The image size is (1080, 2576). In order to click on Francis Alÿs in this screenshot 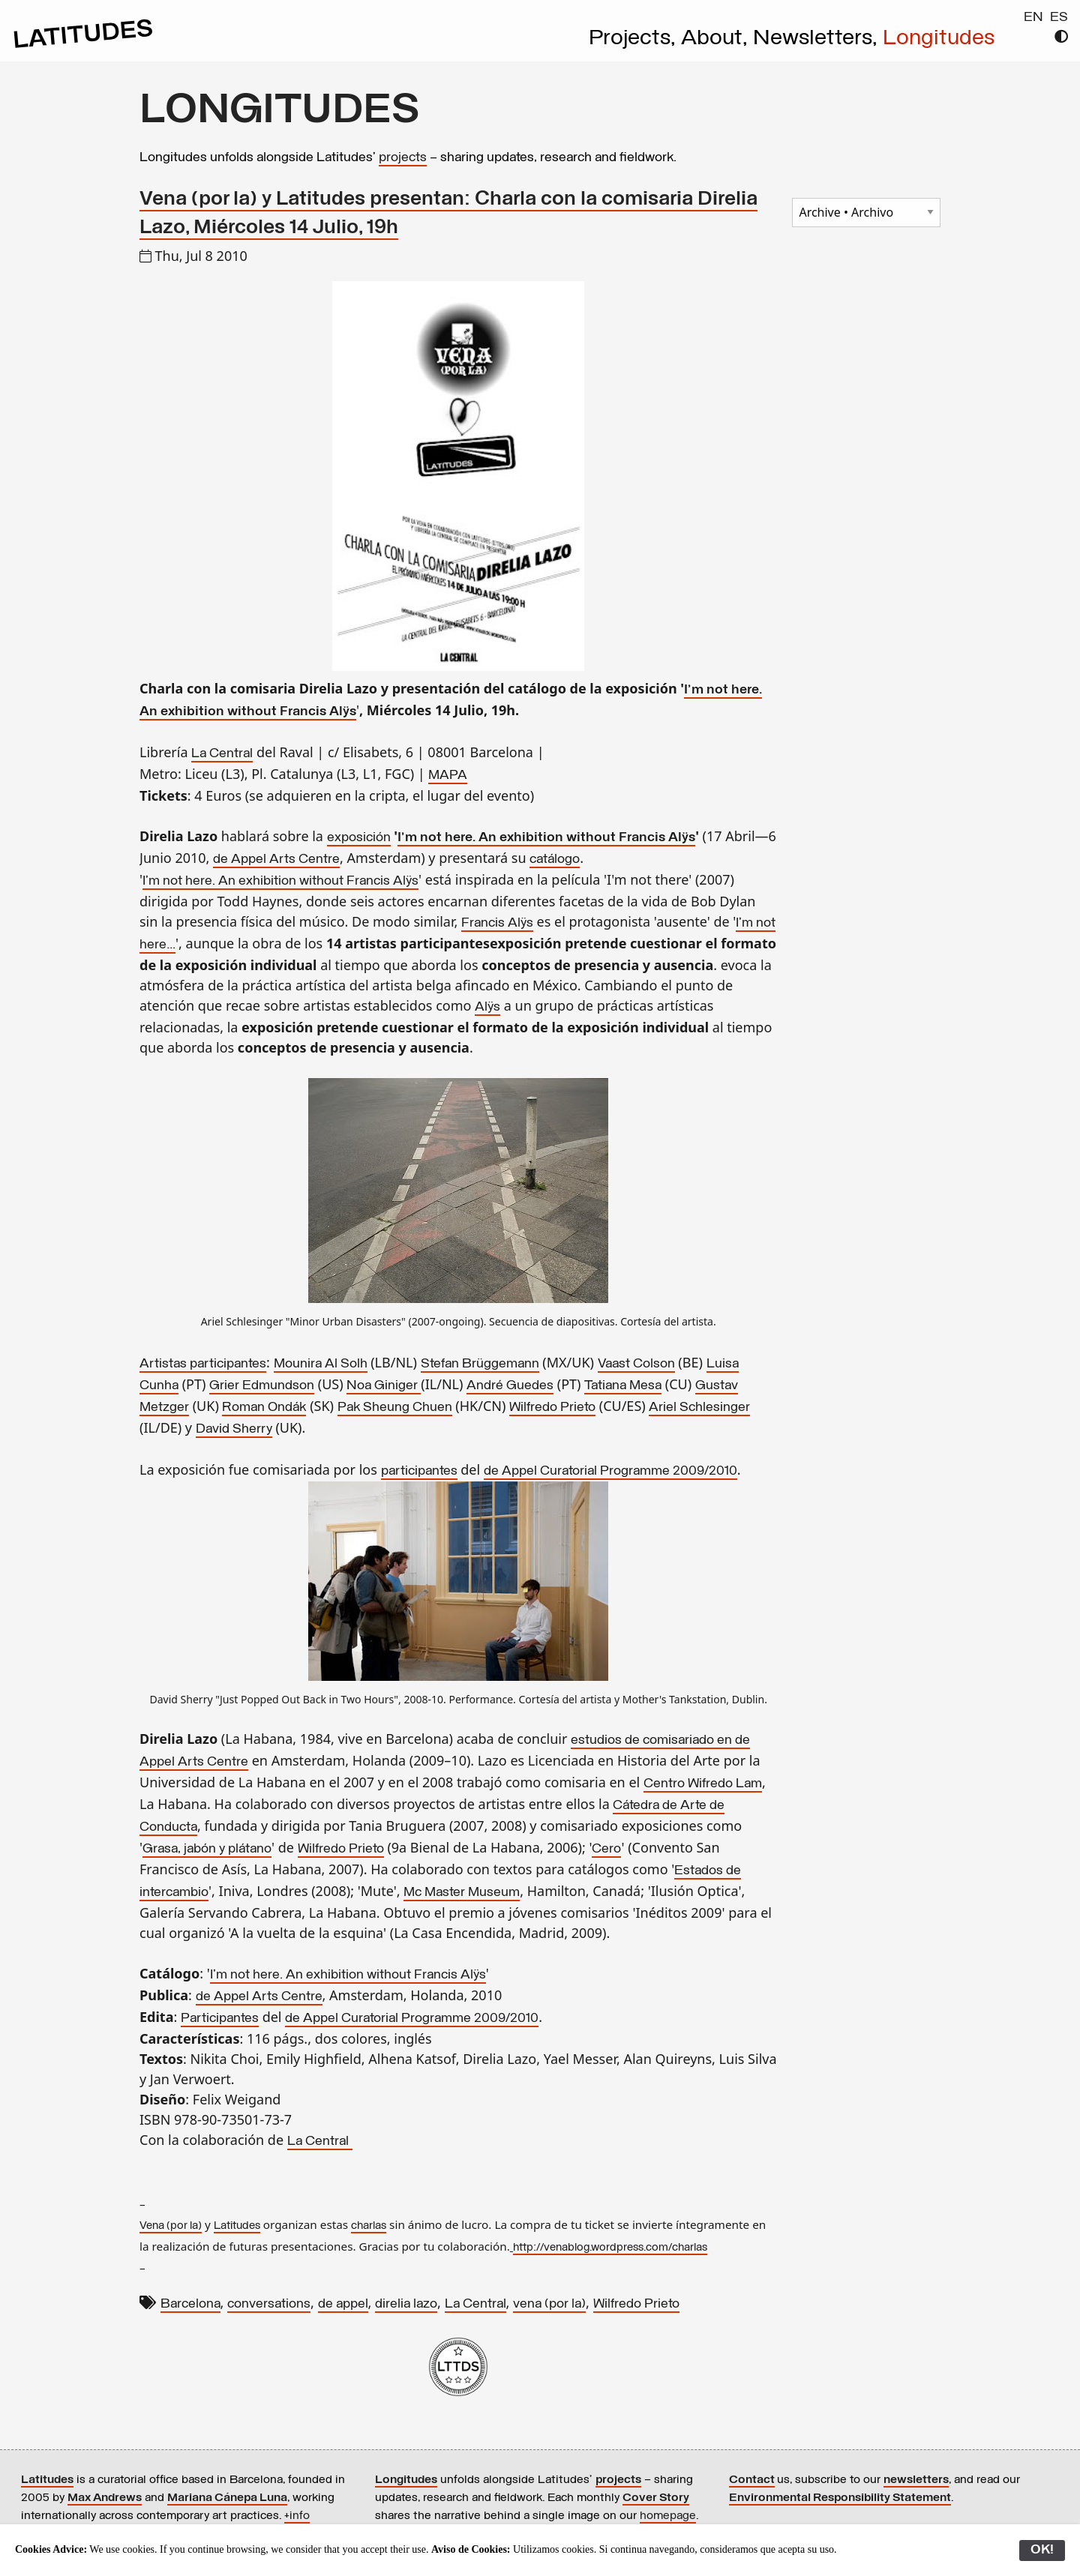, I will do `click(497, 923)`.